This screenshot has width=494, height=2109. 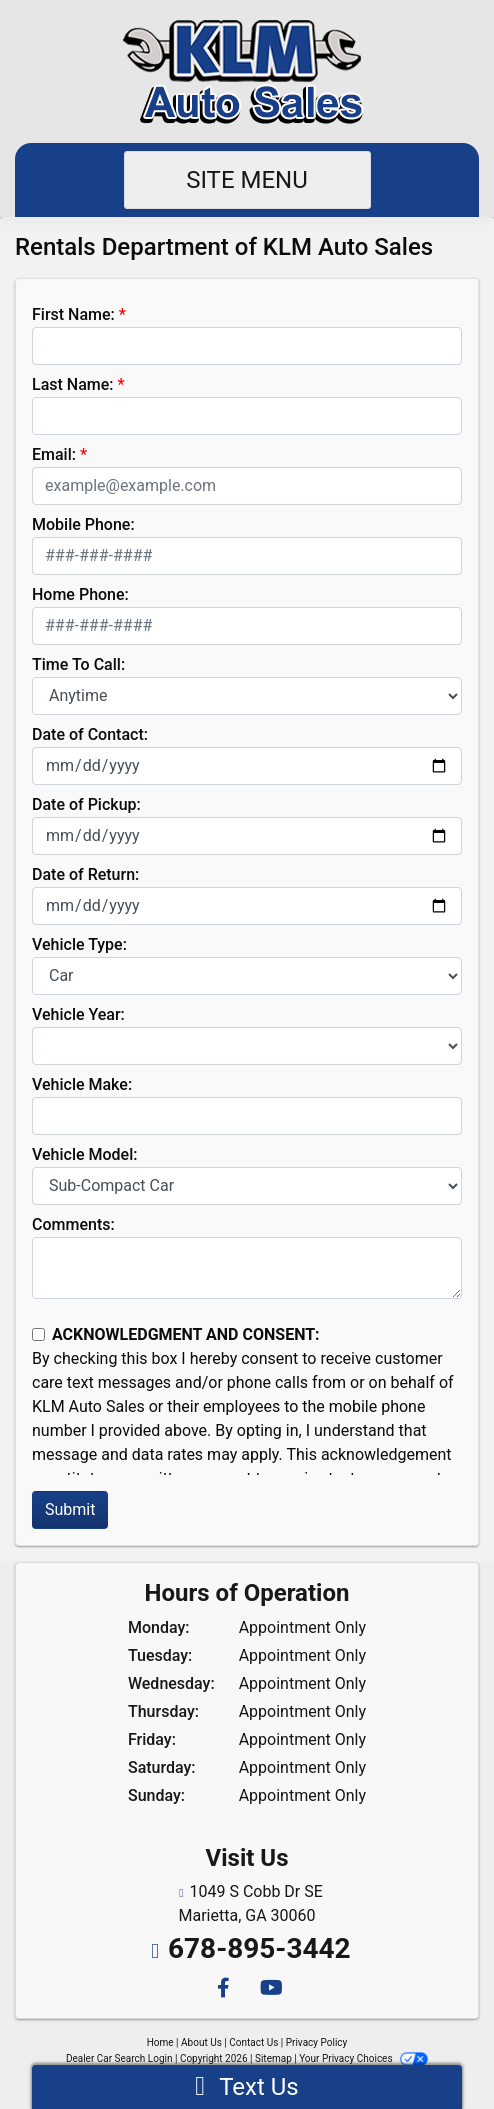 I want to click on [Dealer Logo], so click(x=247, y=71).